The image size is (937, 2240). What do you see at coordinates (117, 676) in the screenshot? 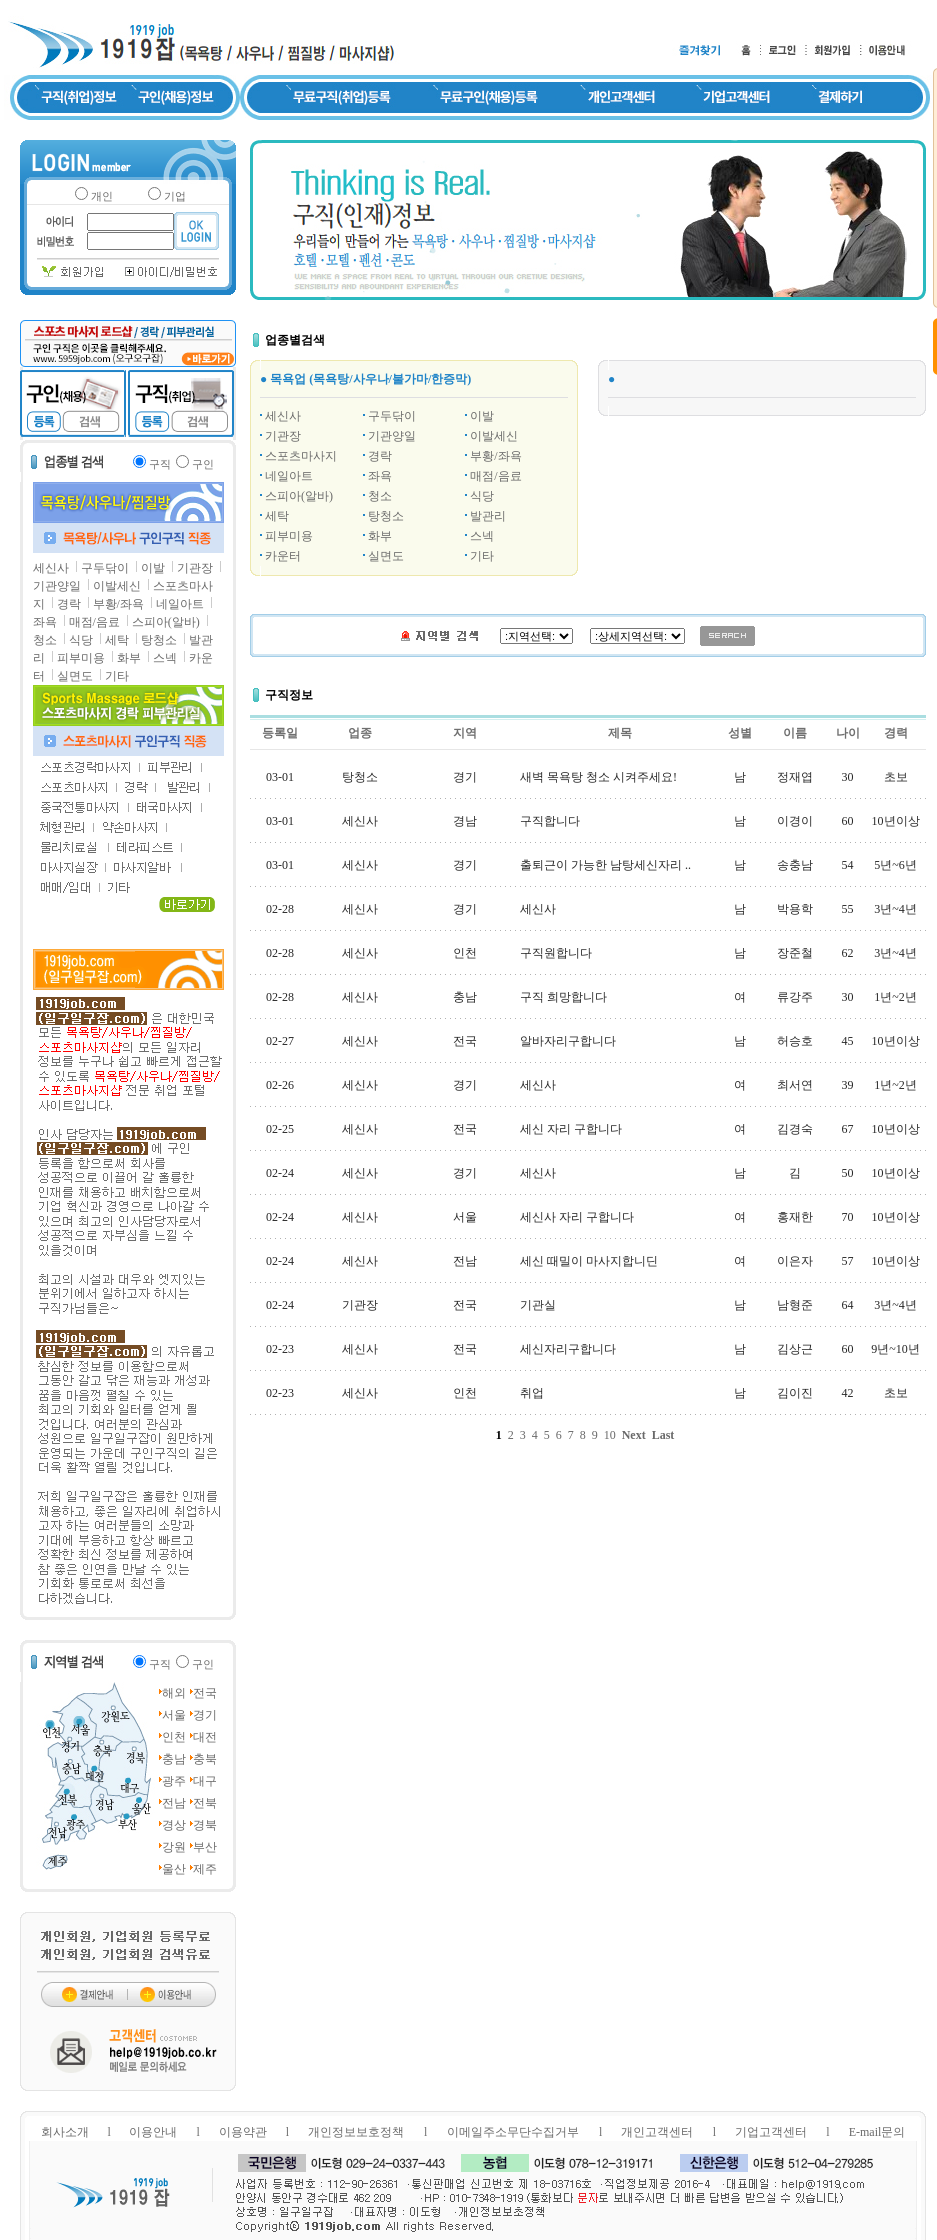
I see `기타` at bounding box center [117, 676].